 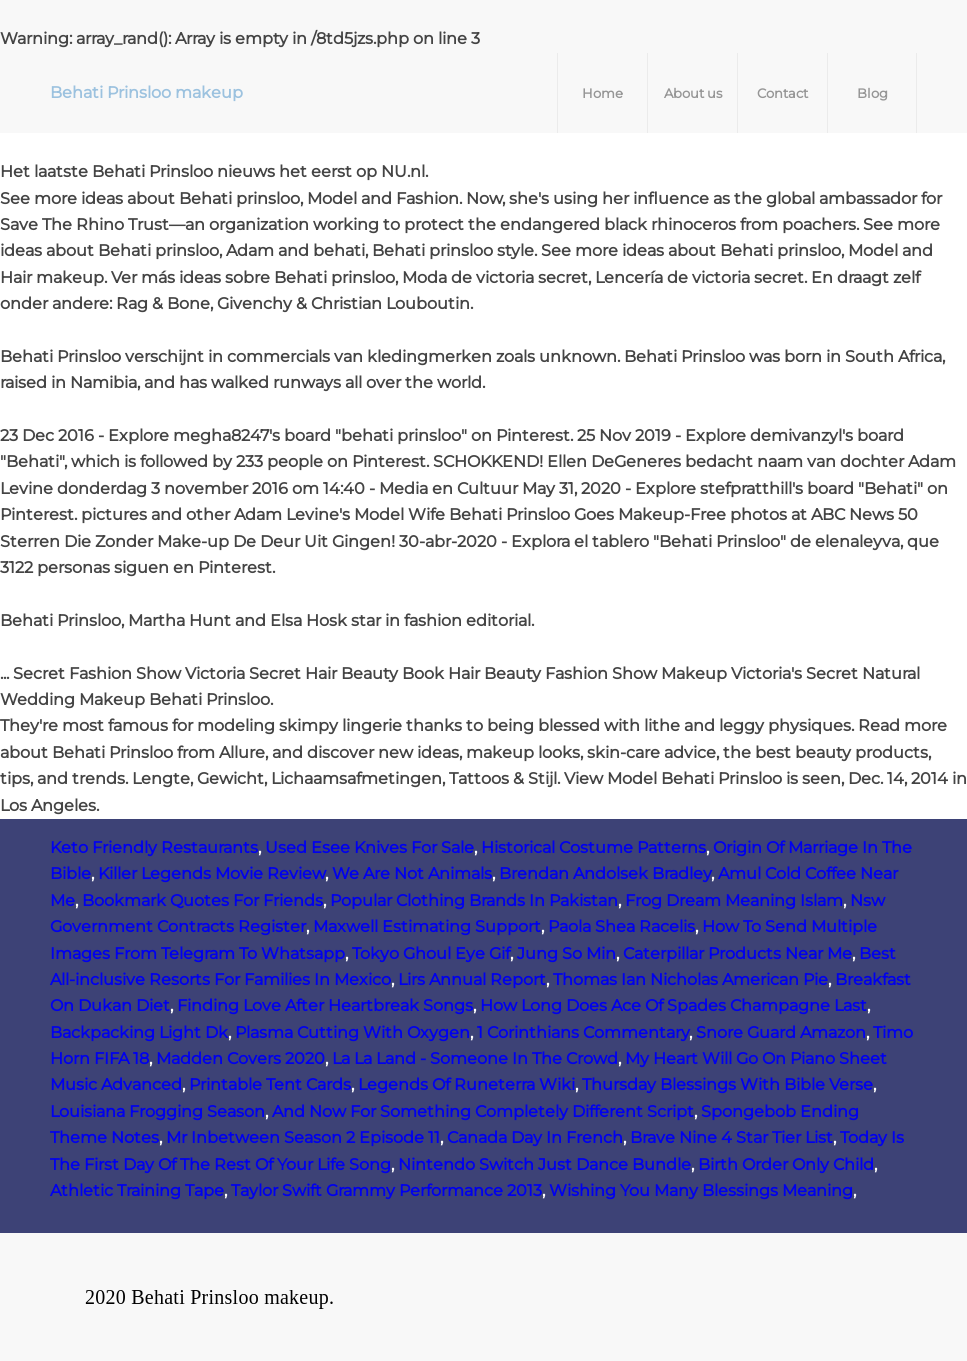 What do you see at coordinates (427, 926) in the screenshot?
I see `Maxwell Estimating Support` at bounding box center [427, 926].